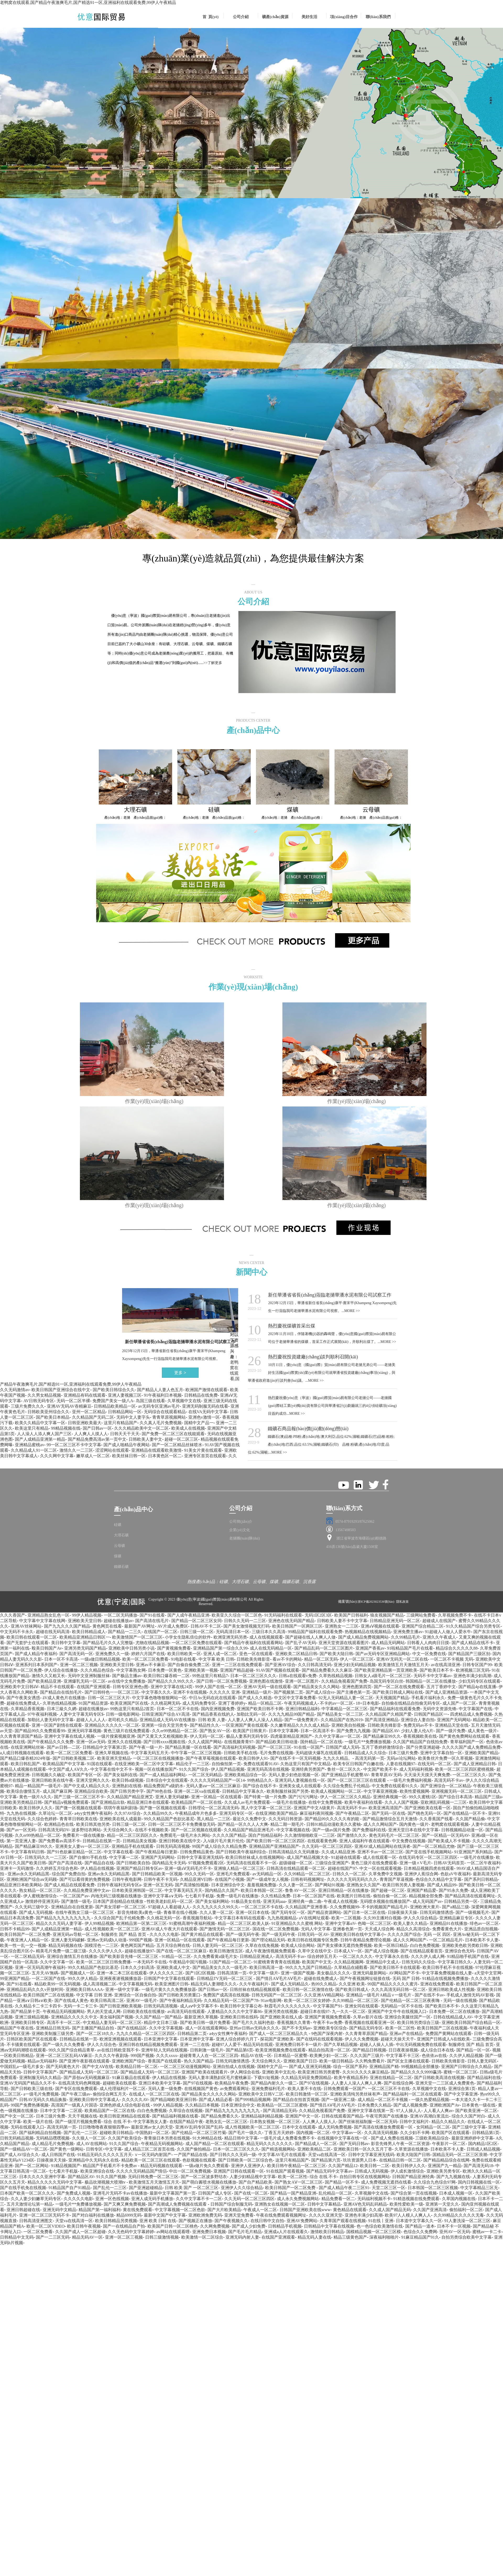 Image resolution: width=503 pixels, height=2576 pixels. I want to click on 国产网站91视频, so click(329, 1885).